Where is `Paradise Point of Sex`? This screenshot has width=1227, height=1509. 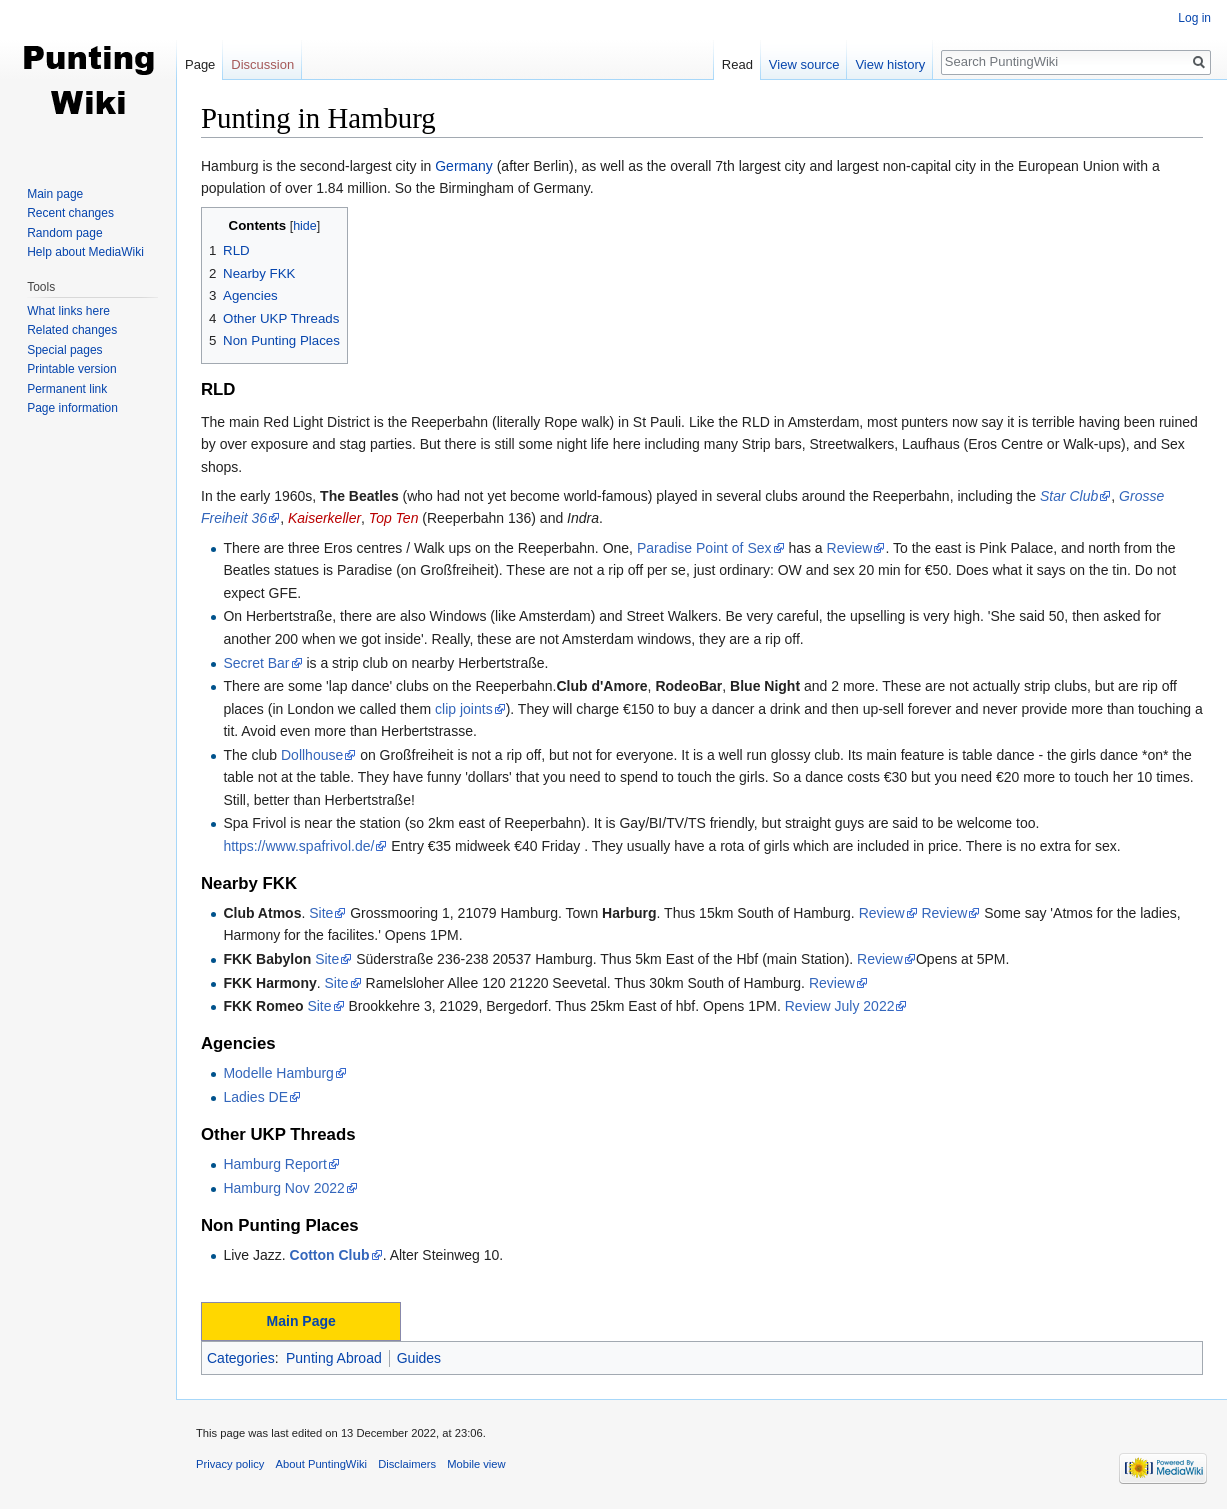
Paradise Point of Sex is located at coordinates (704, 548).